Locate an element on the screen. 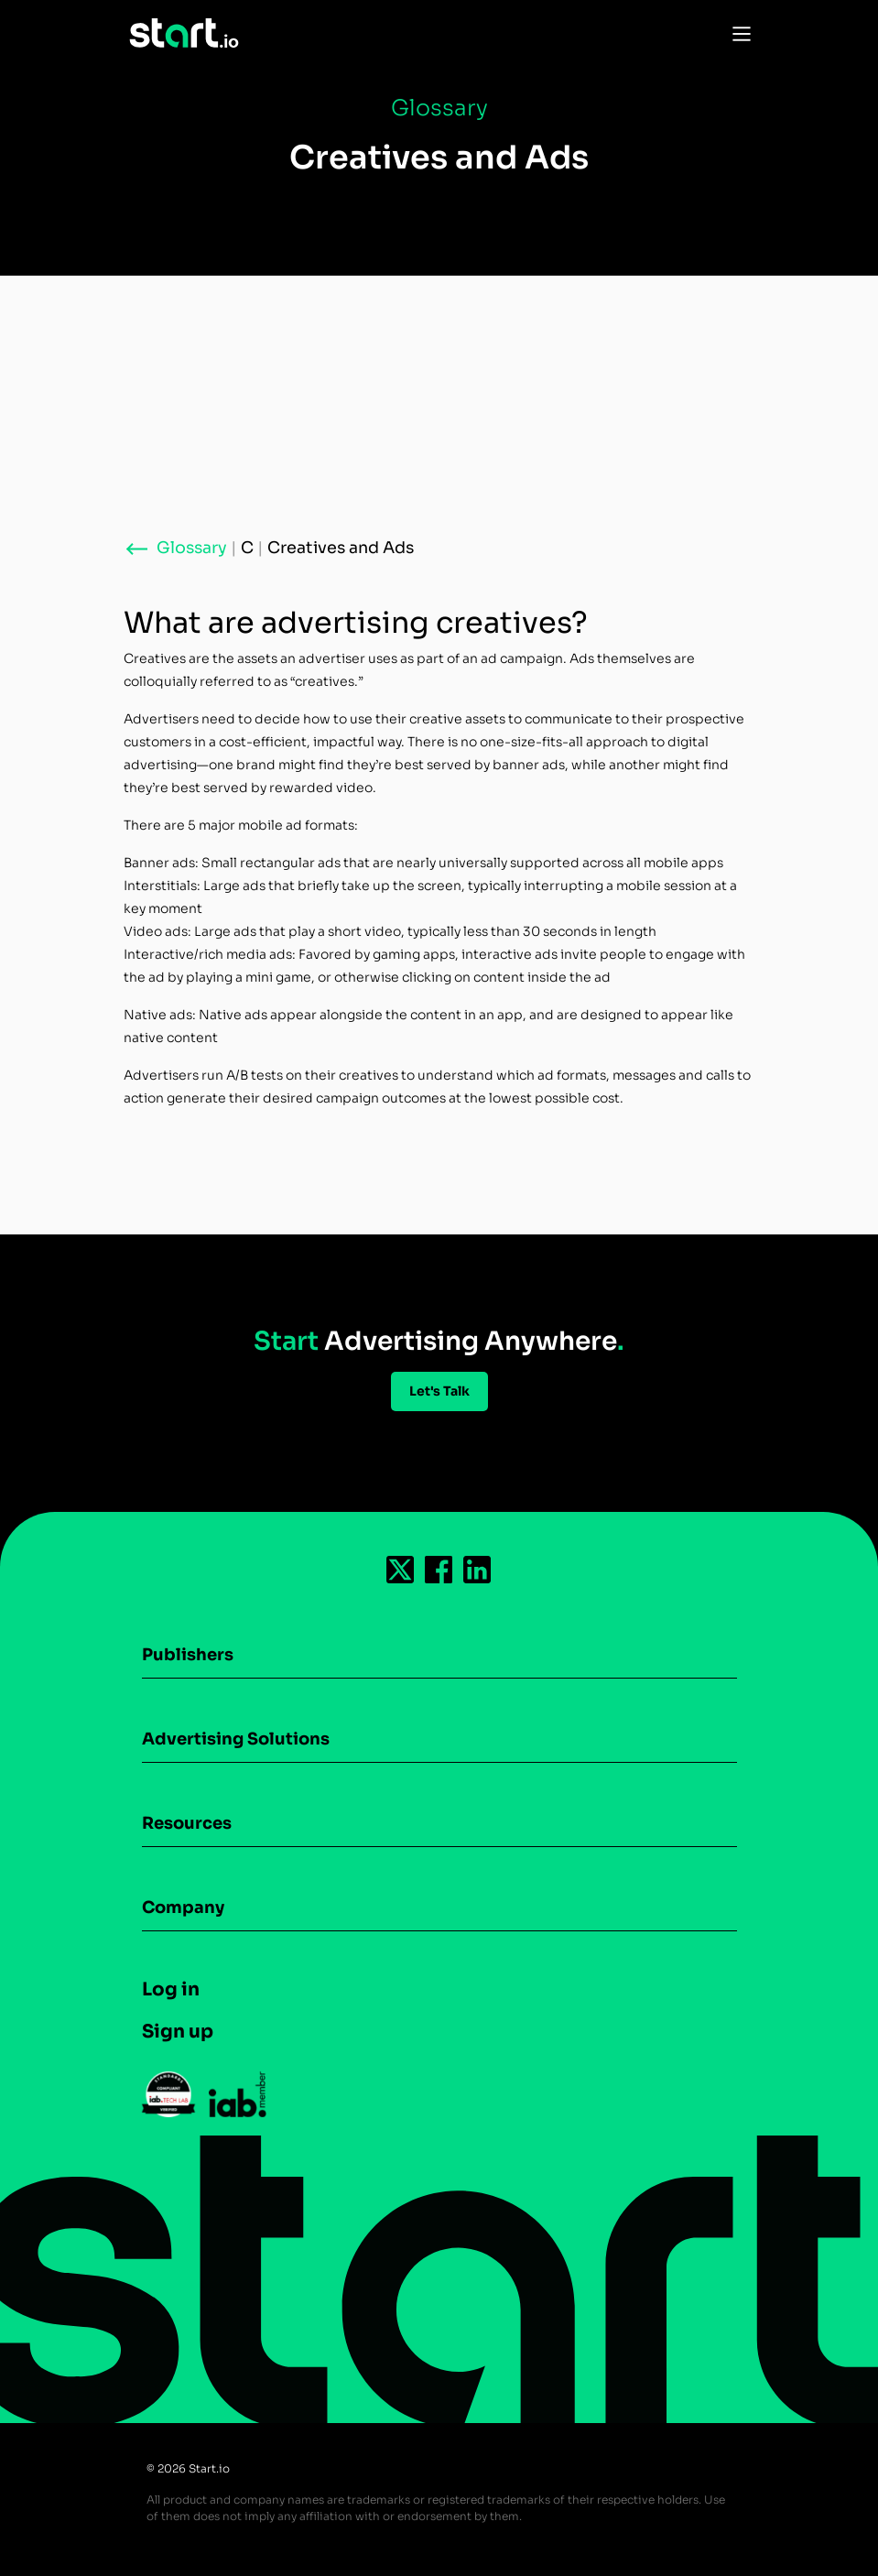  [Toggle Navigation] is located at coordinates (737, 33).